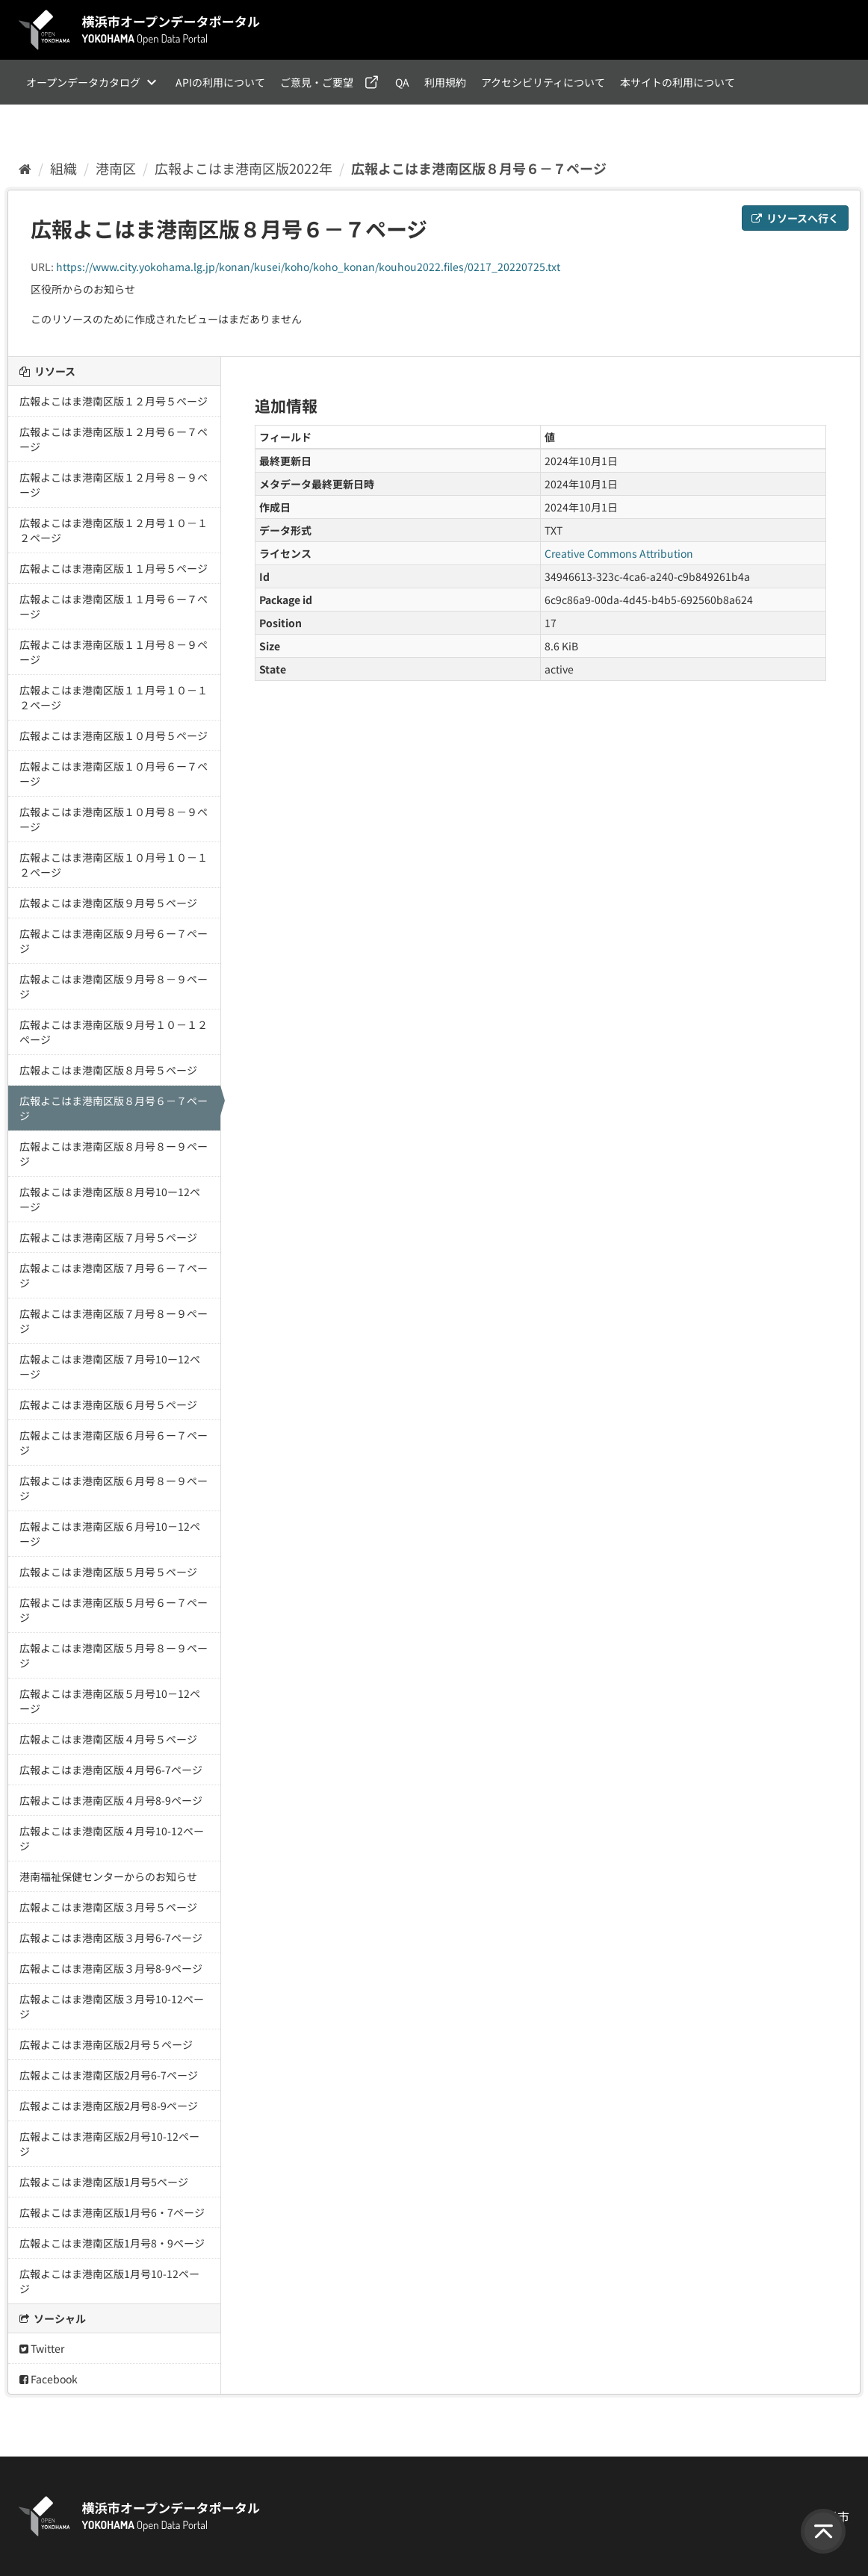 The height and width of the screenshot is (2576, 868). Describe the element at coordinates (402, 82) in the screenshot. I see `QA` at that location.